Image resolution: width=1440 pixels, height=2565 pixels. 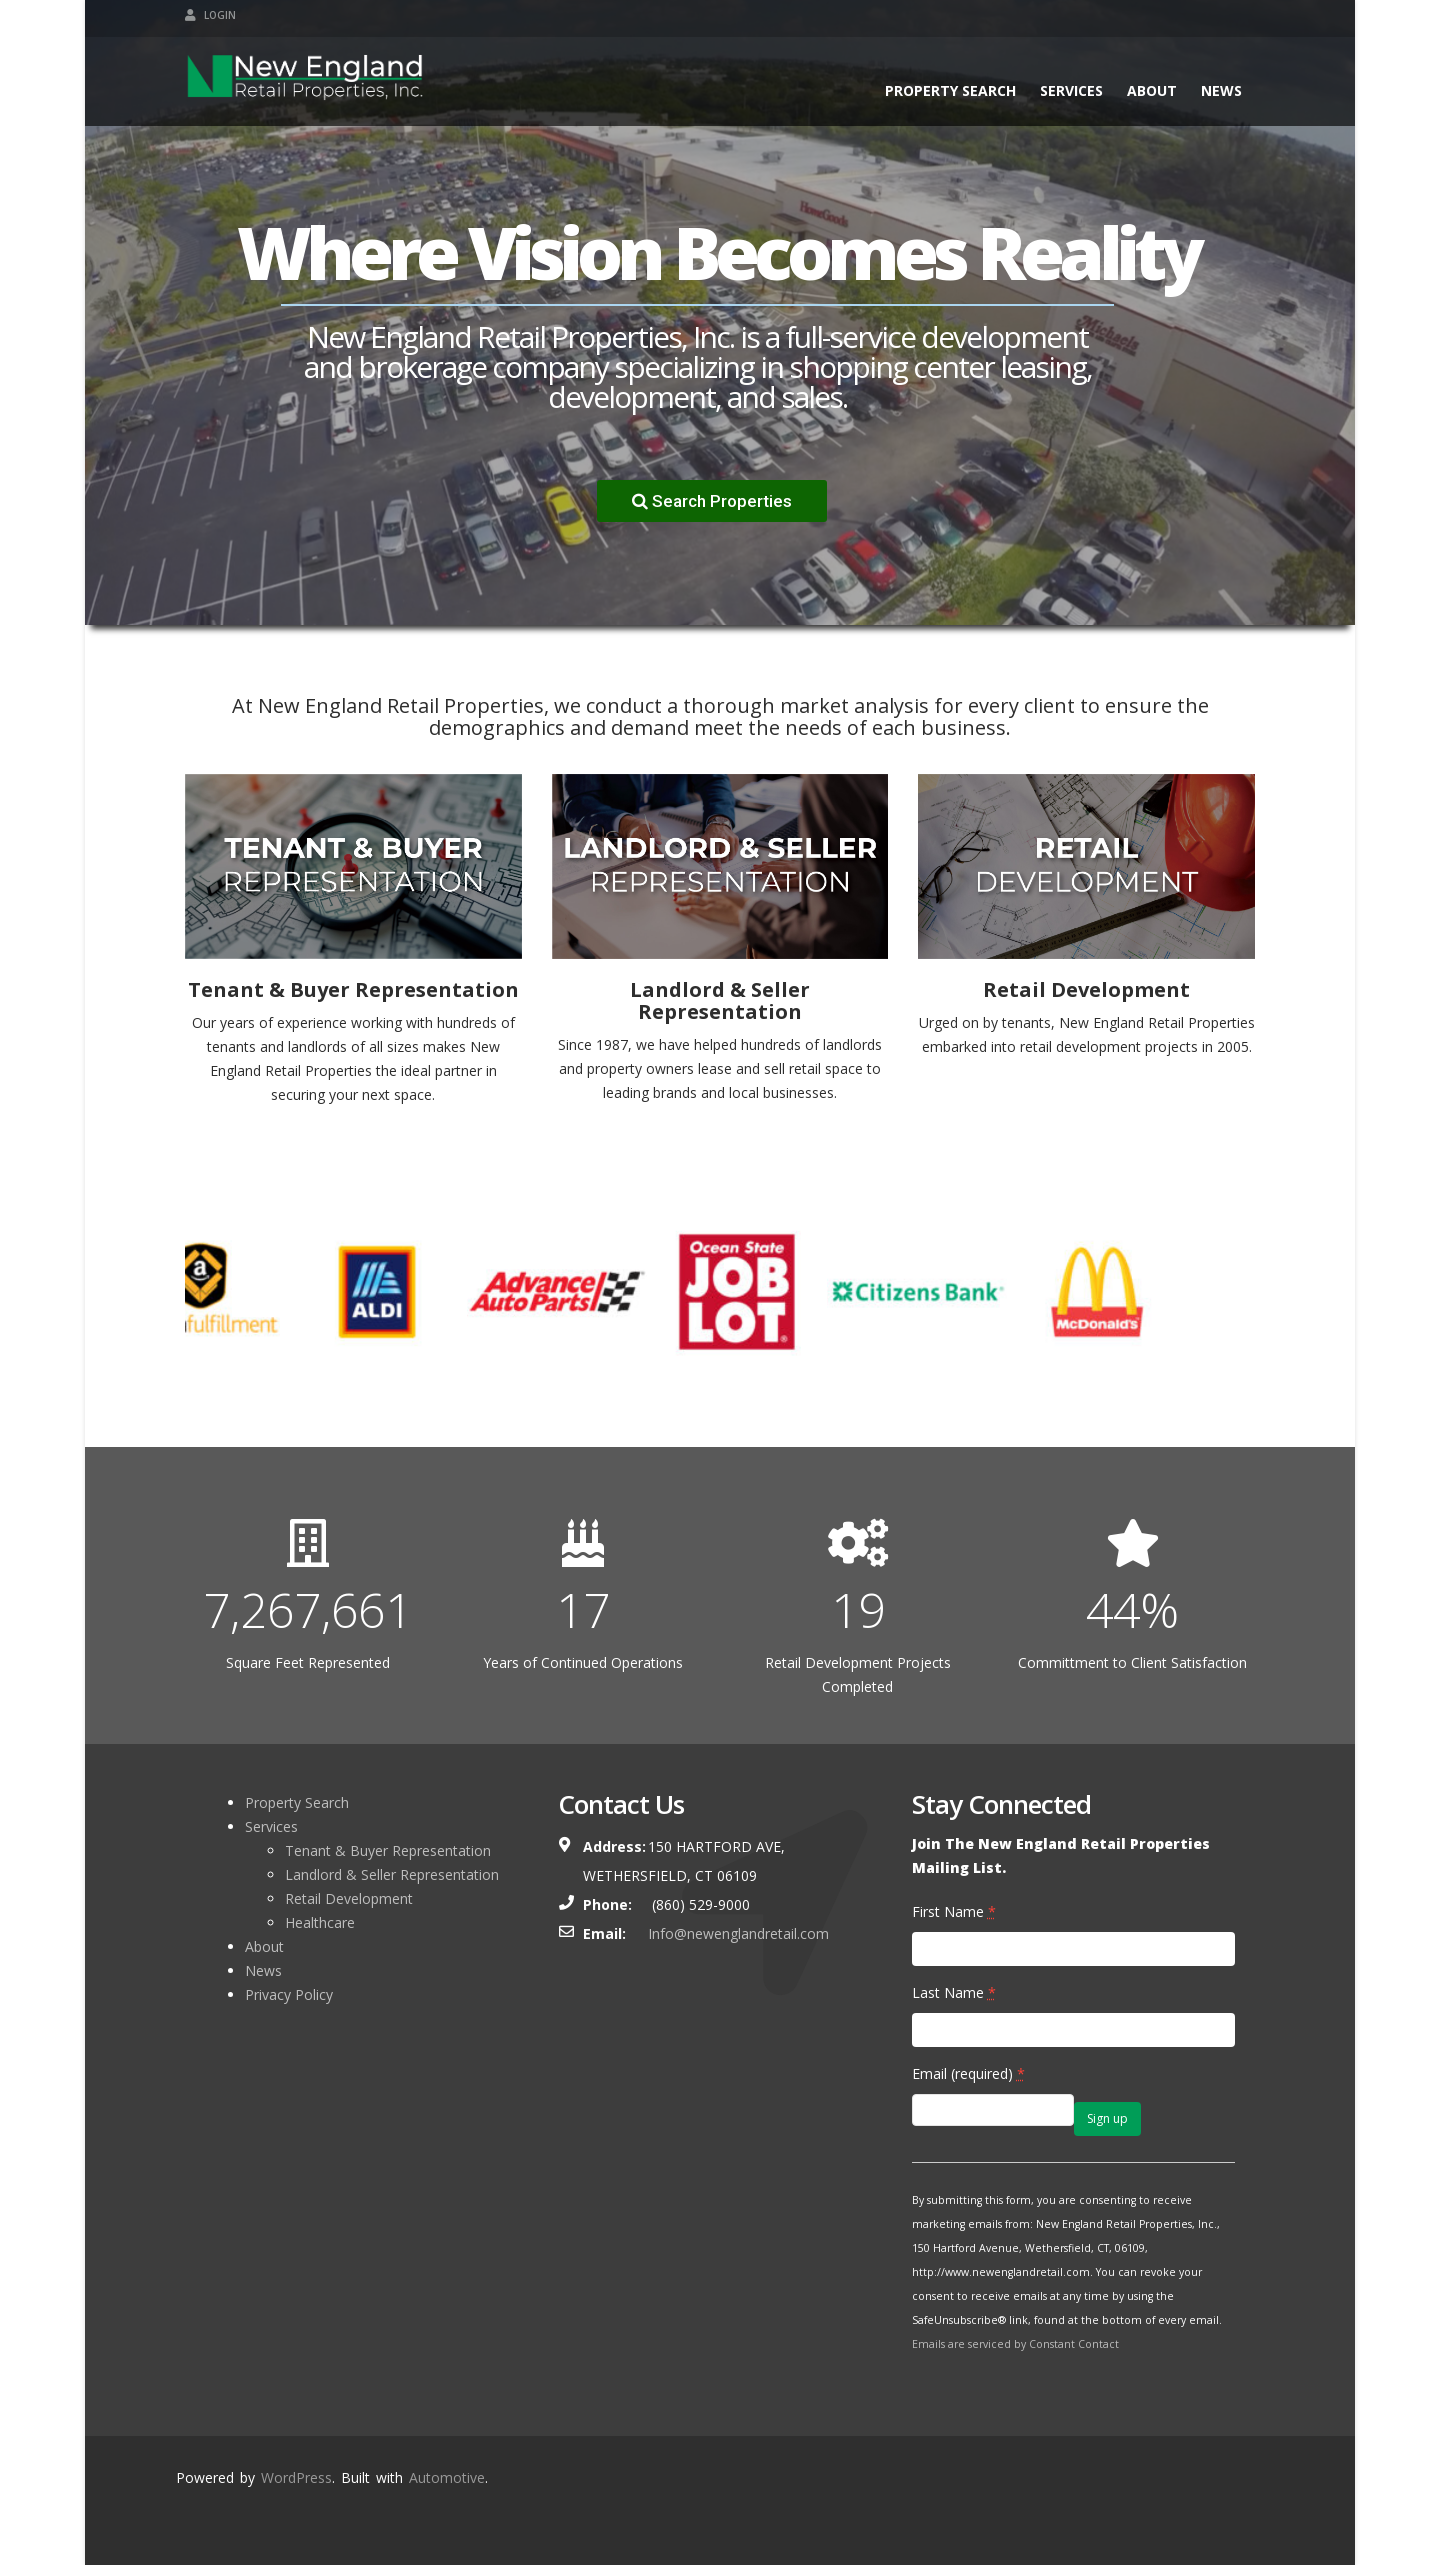 What do you see at coordinates (1071, 90) in the screenshot?
I see `Services` at bounding box center [1071, 90].